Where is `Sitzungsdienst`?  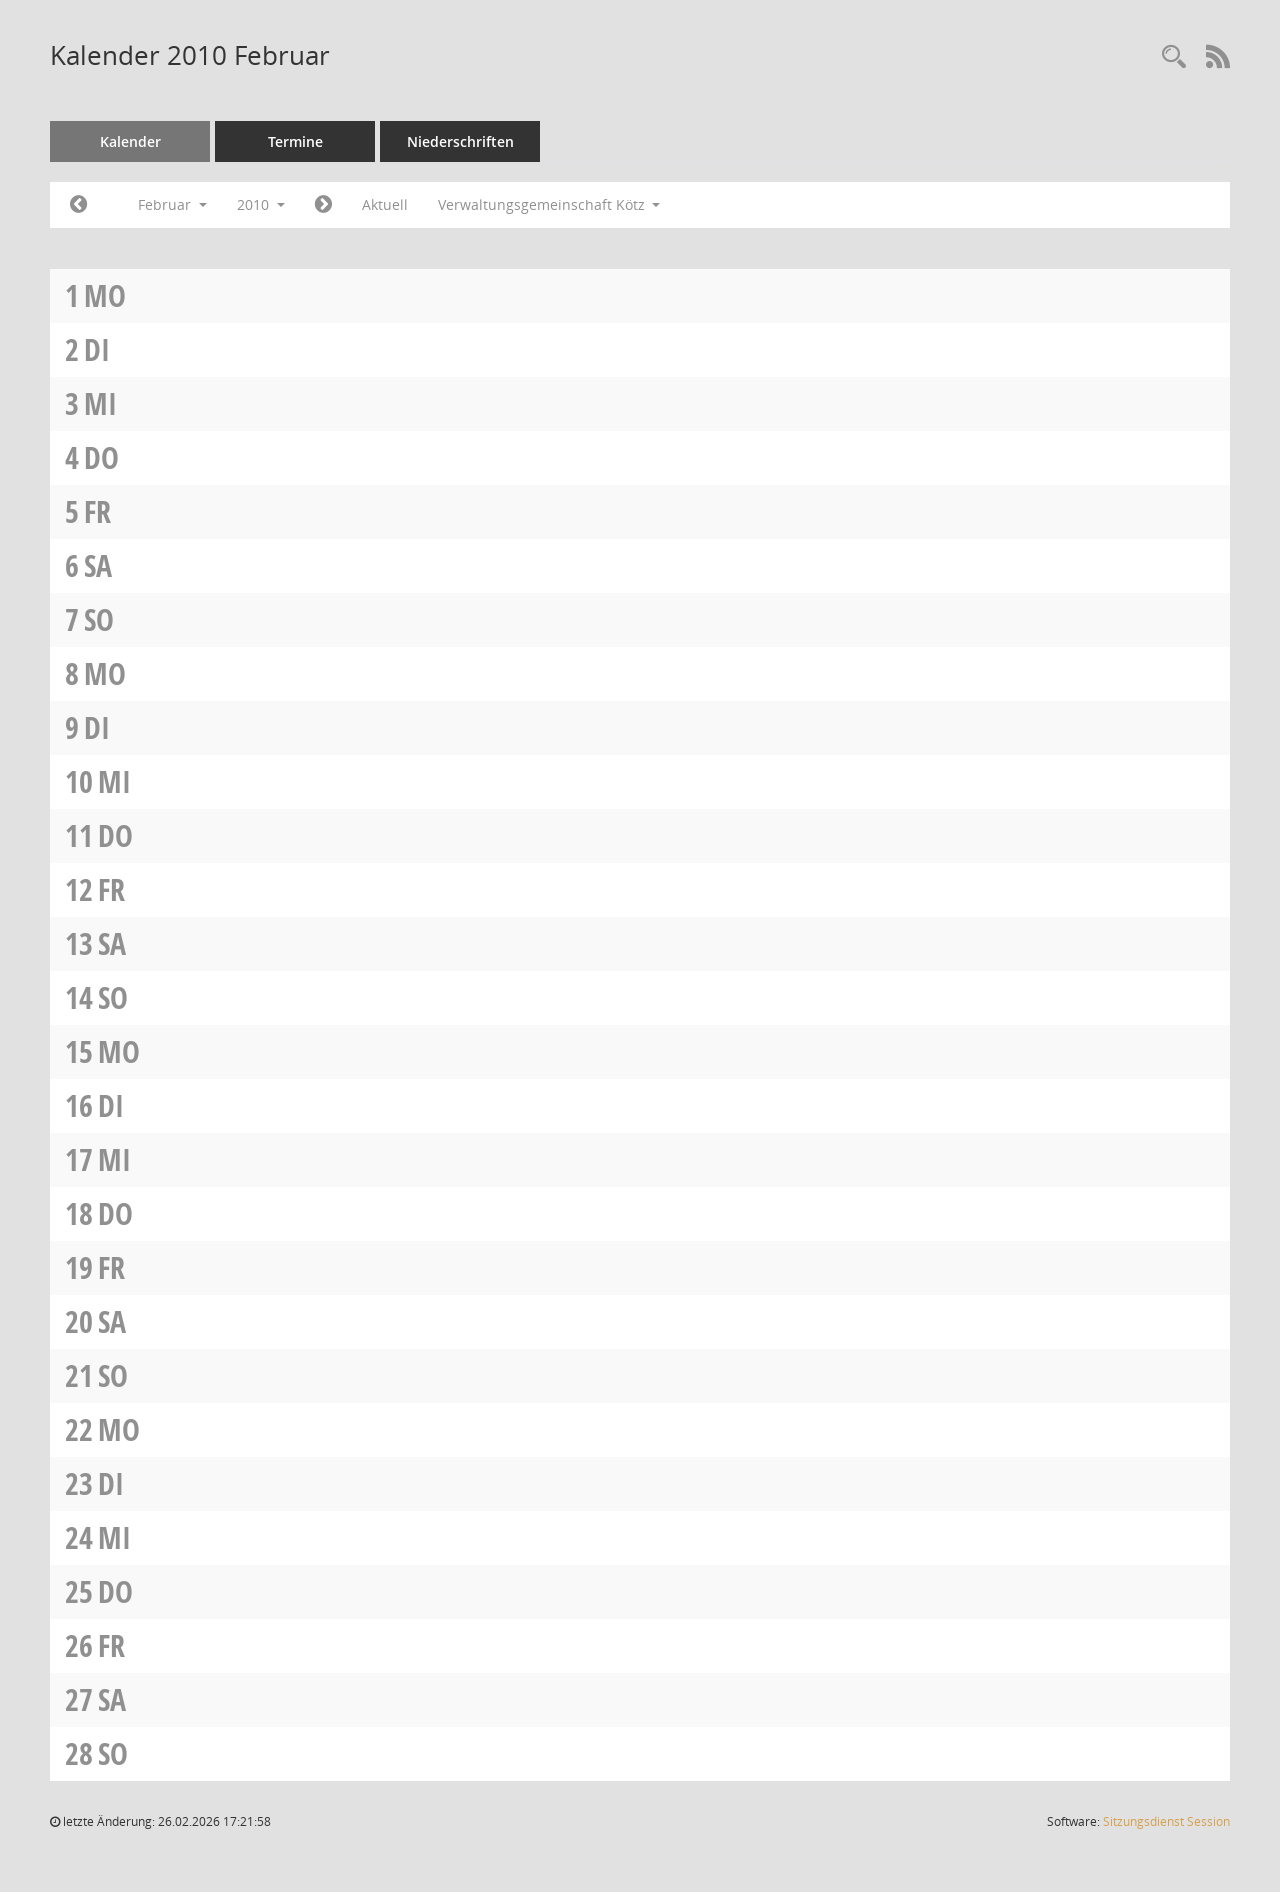
Sitzungsdienst is located at coordinates (1166, 1821).